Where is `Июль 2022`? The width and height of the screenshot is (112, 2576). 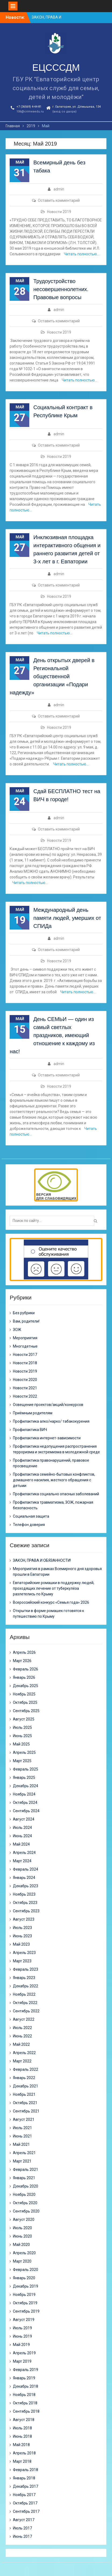 Июль 2022 is located at coordinates (22, 2028).